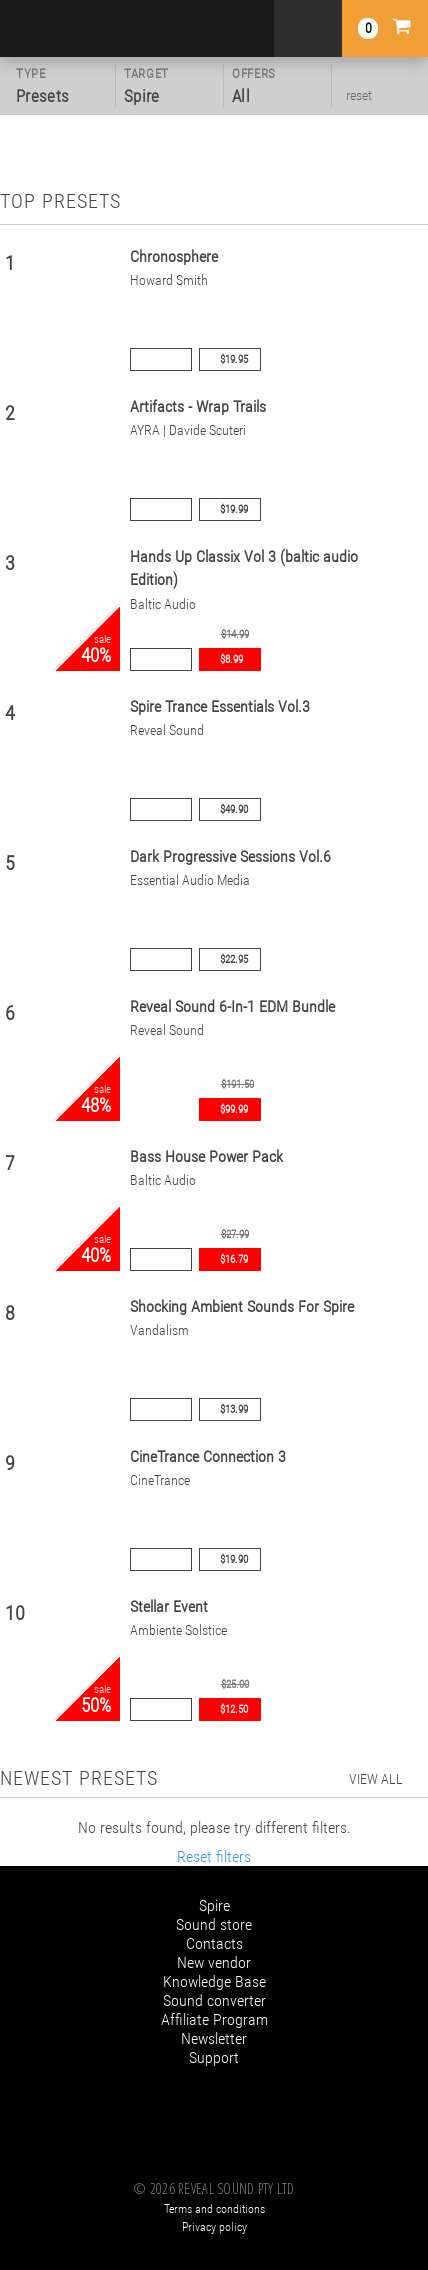 The width and height of the screenshot is (428, 2270). What do you see at coordinates (163, 604) in the screenshot?
I see `Baltic Audio` at bounding box center [163, 604].